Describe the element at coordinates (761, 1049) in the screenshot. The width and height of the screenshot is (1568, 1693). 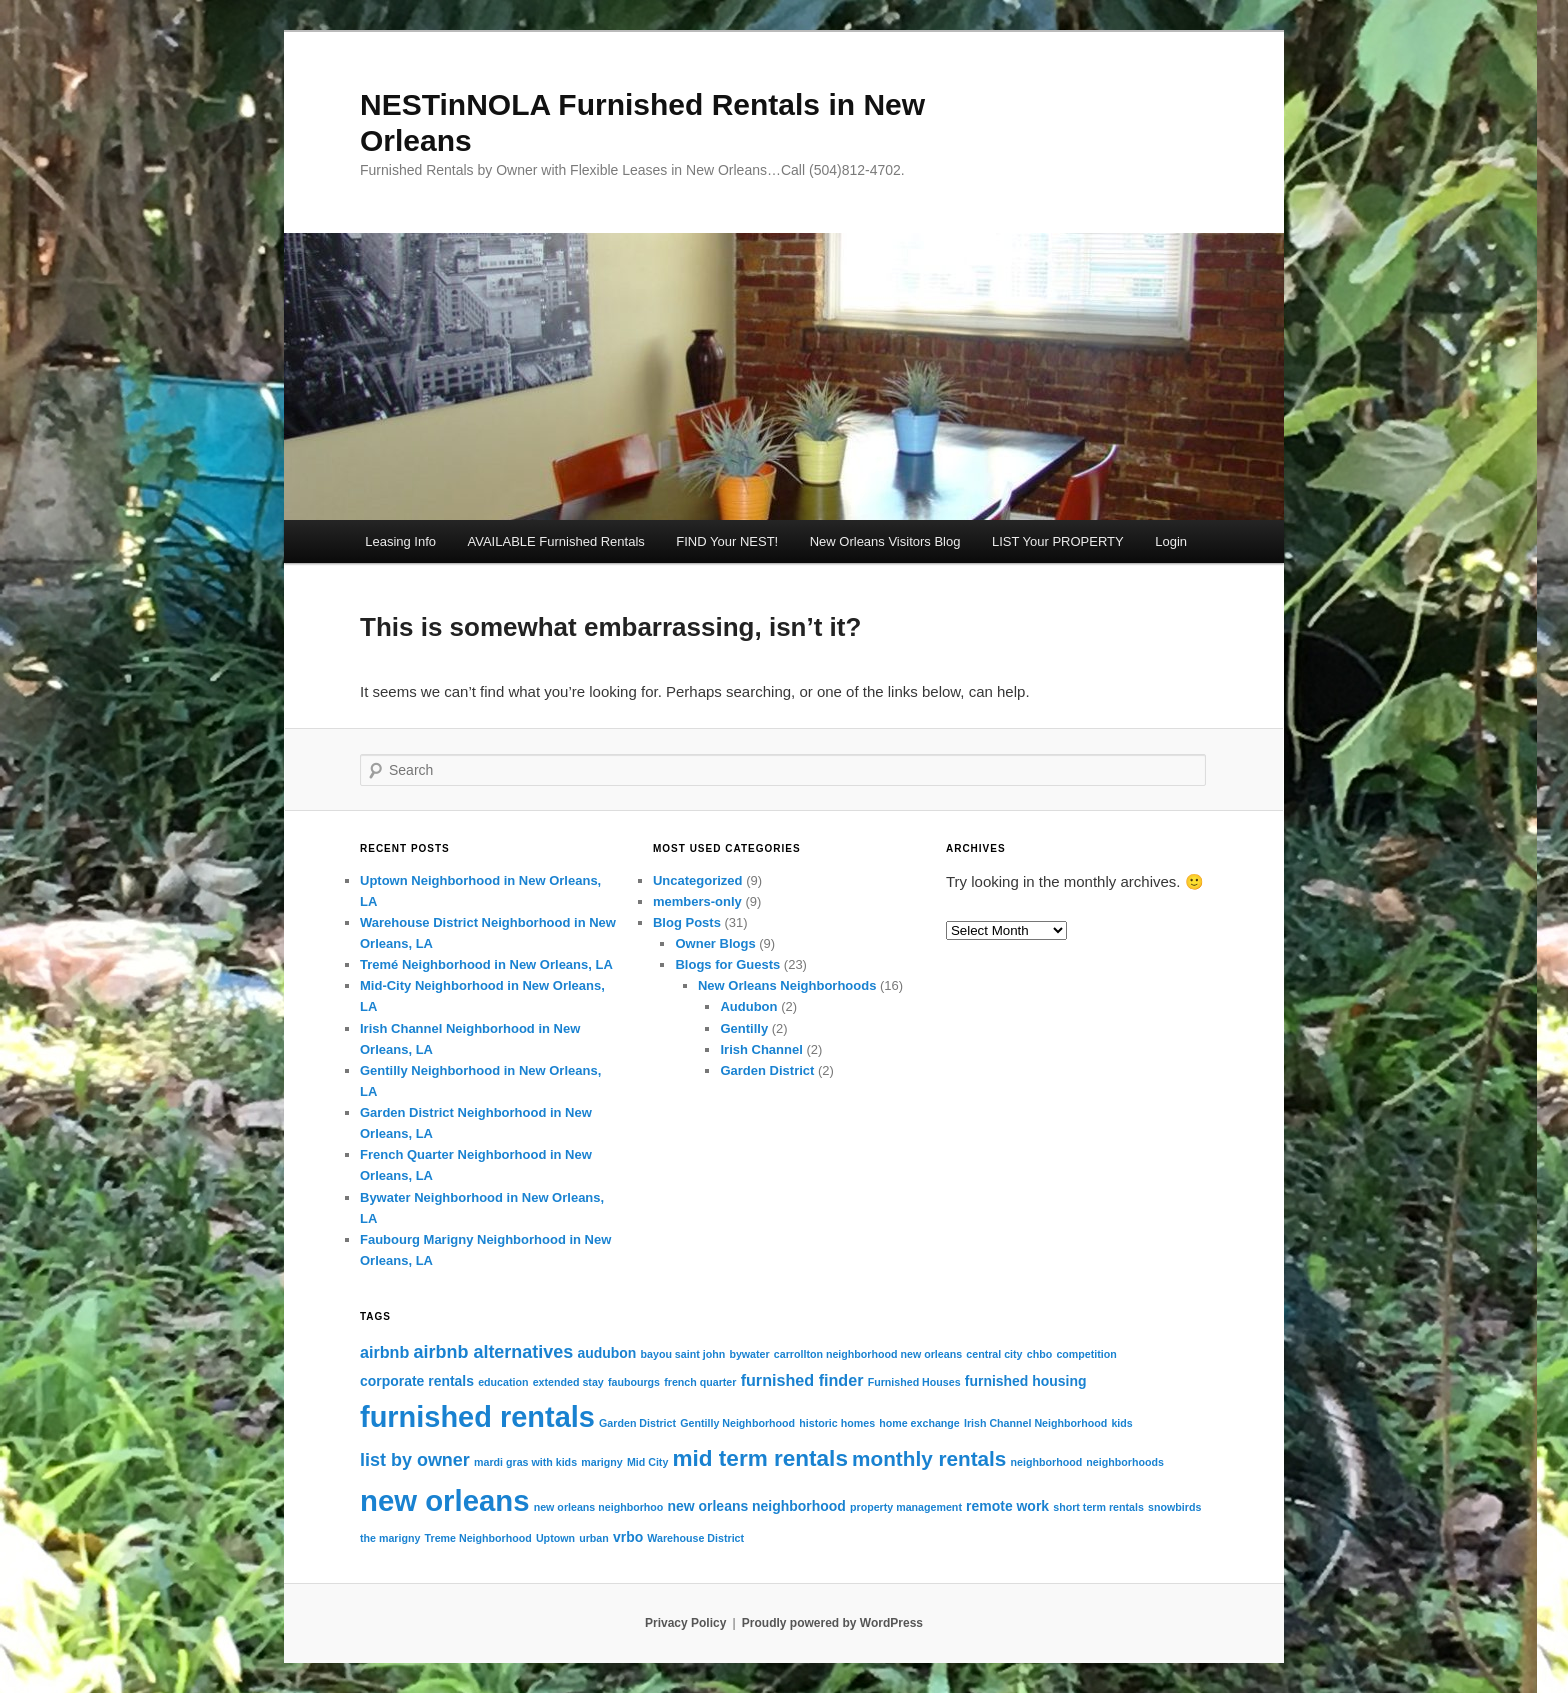
I see `Irish Channel` at that location.